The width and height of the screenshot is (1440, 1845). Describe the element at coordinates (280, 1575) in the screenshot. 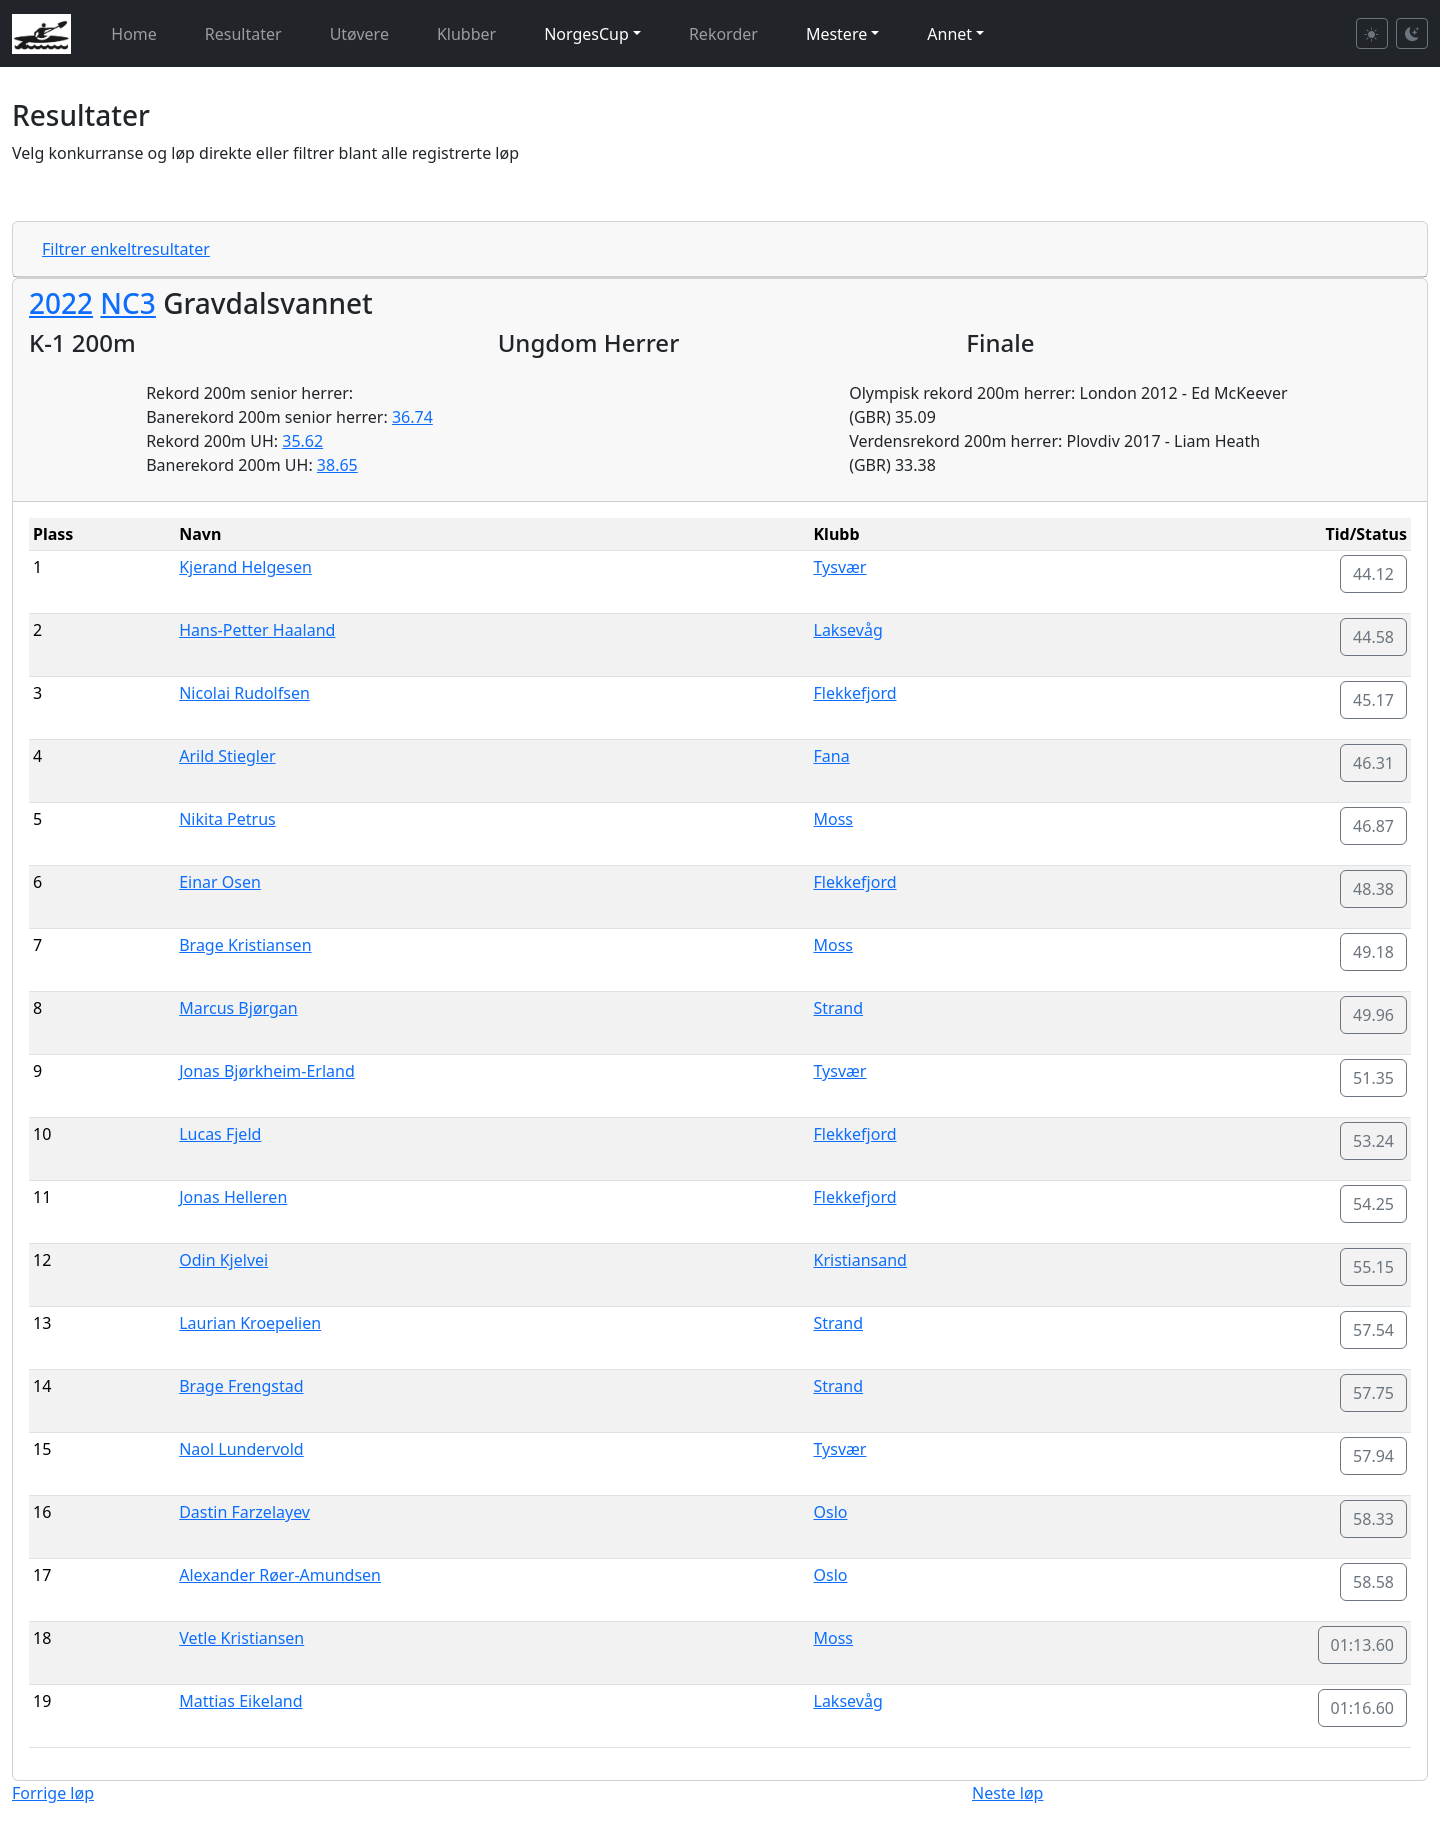

I see `Alexander Røer-Amundsen` at that location.